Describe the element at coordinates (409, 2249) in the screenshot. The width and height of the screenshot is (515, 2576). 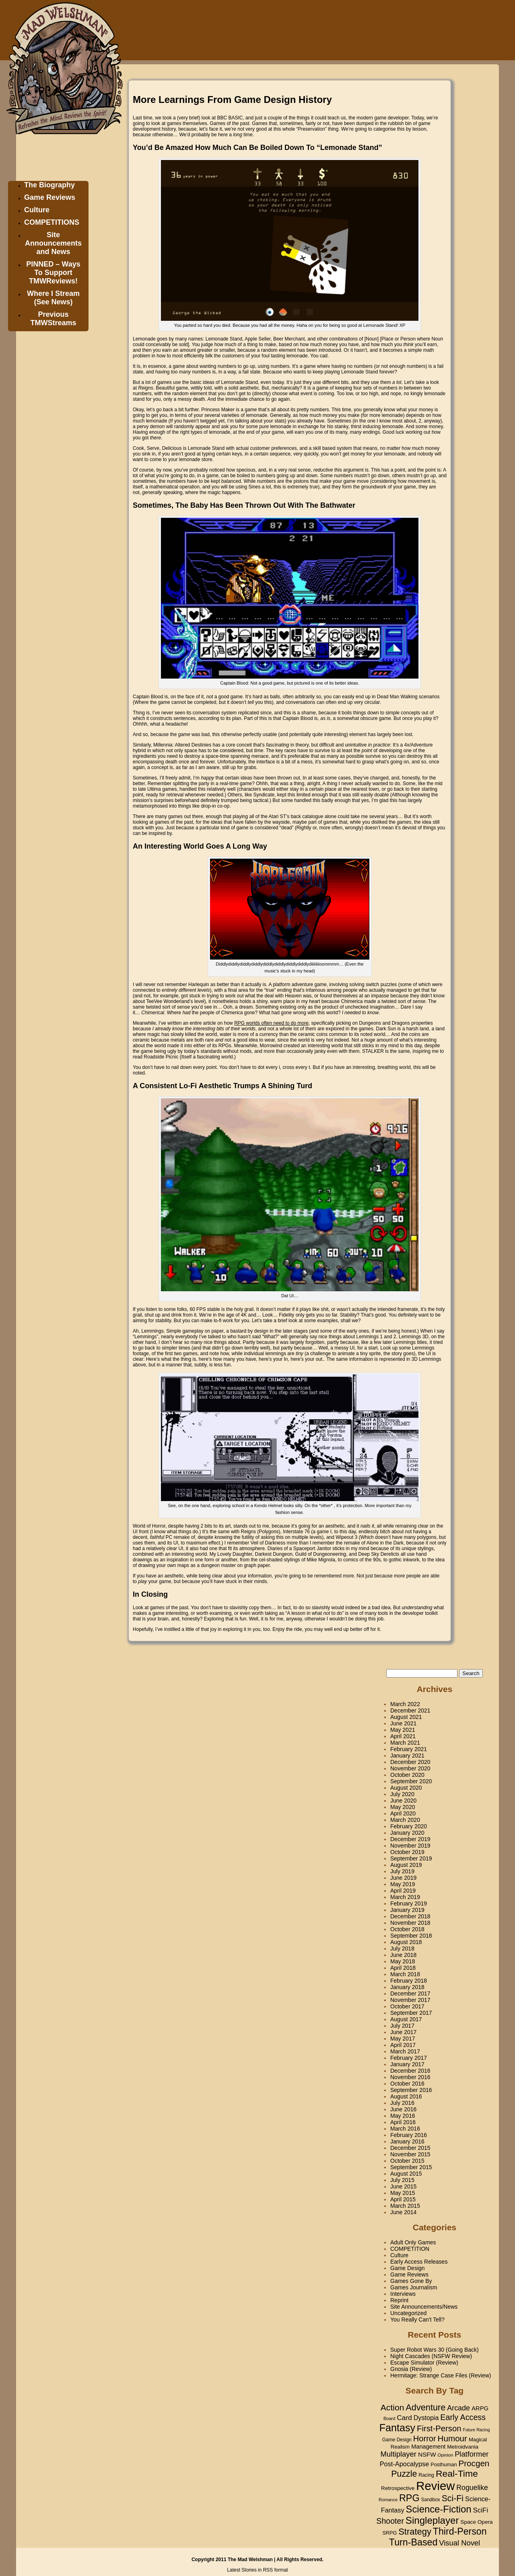
I see `COMPETITION` at that location.